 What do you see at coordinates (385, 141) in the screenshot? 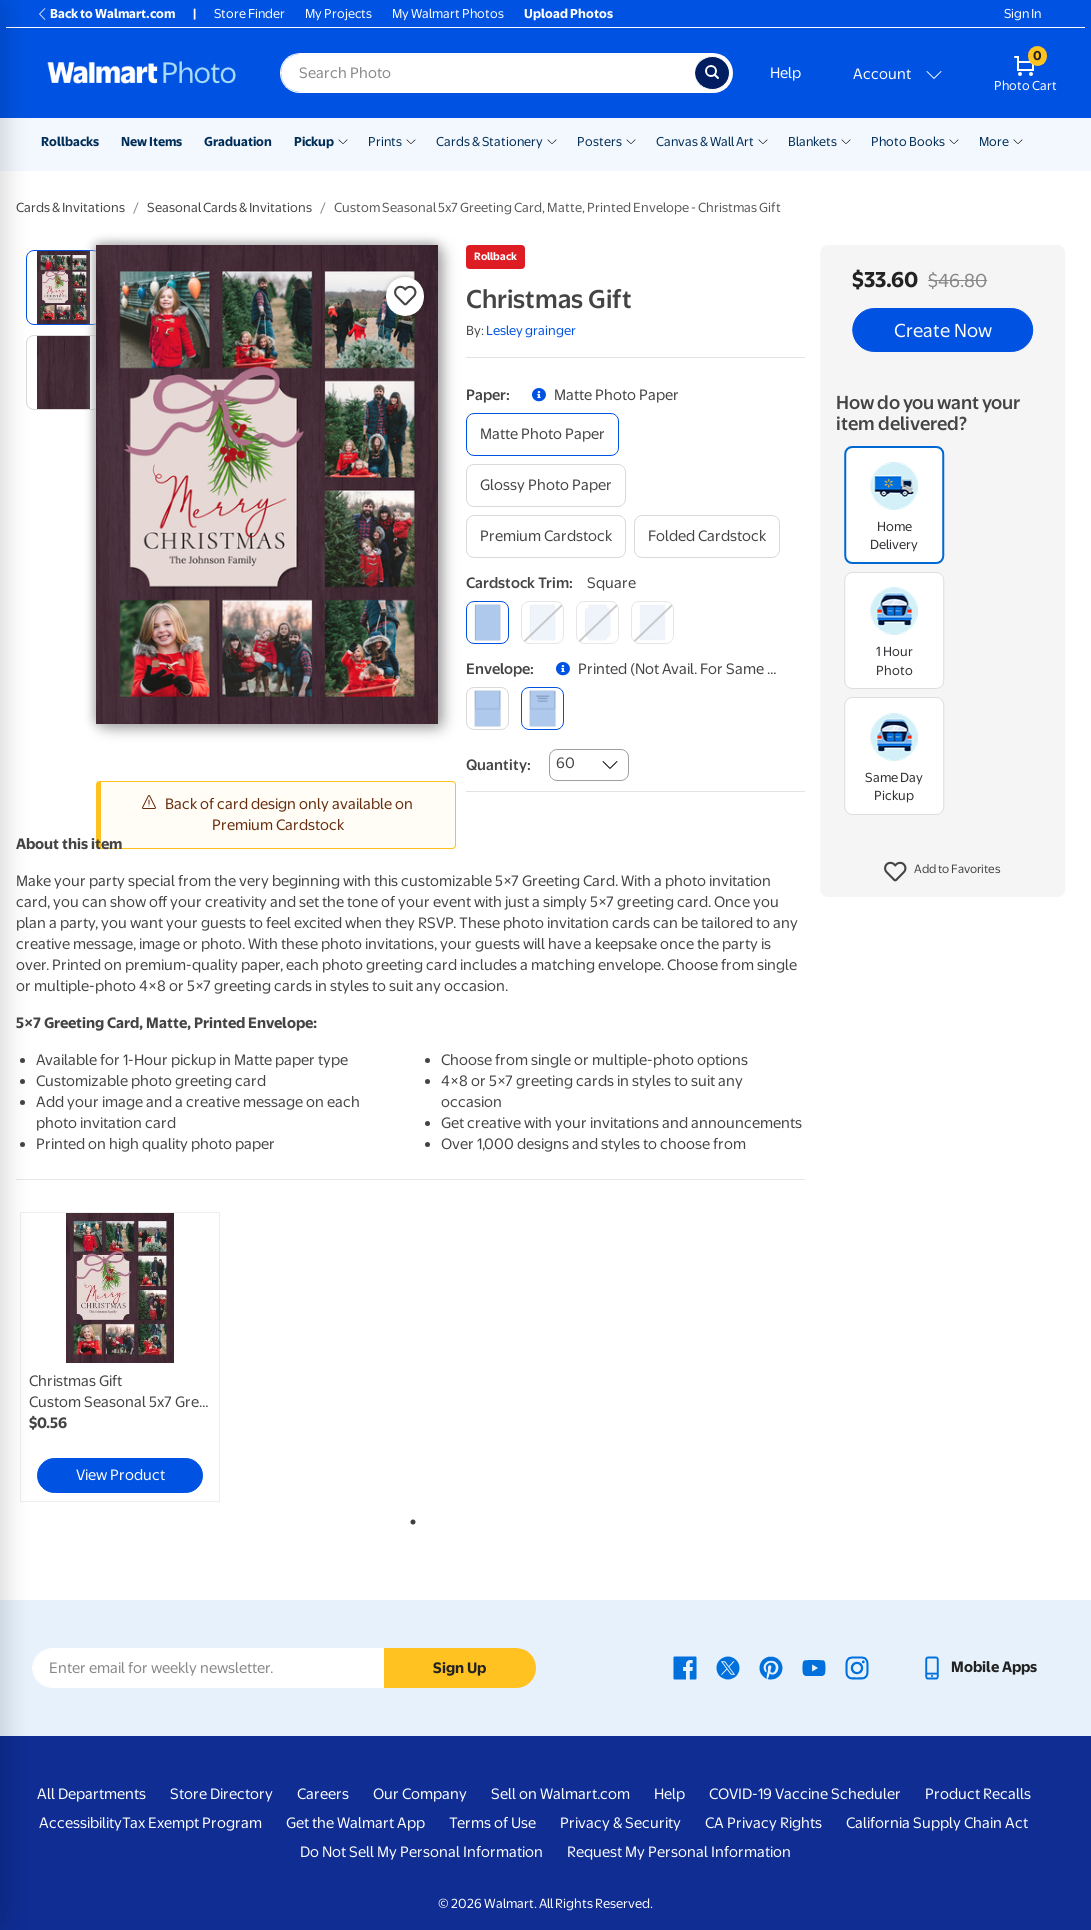
I see `Prints` at bounding box center [385, 141].